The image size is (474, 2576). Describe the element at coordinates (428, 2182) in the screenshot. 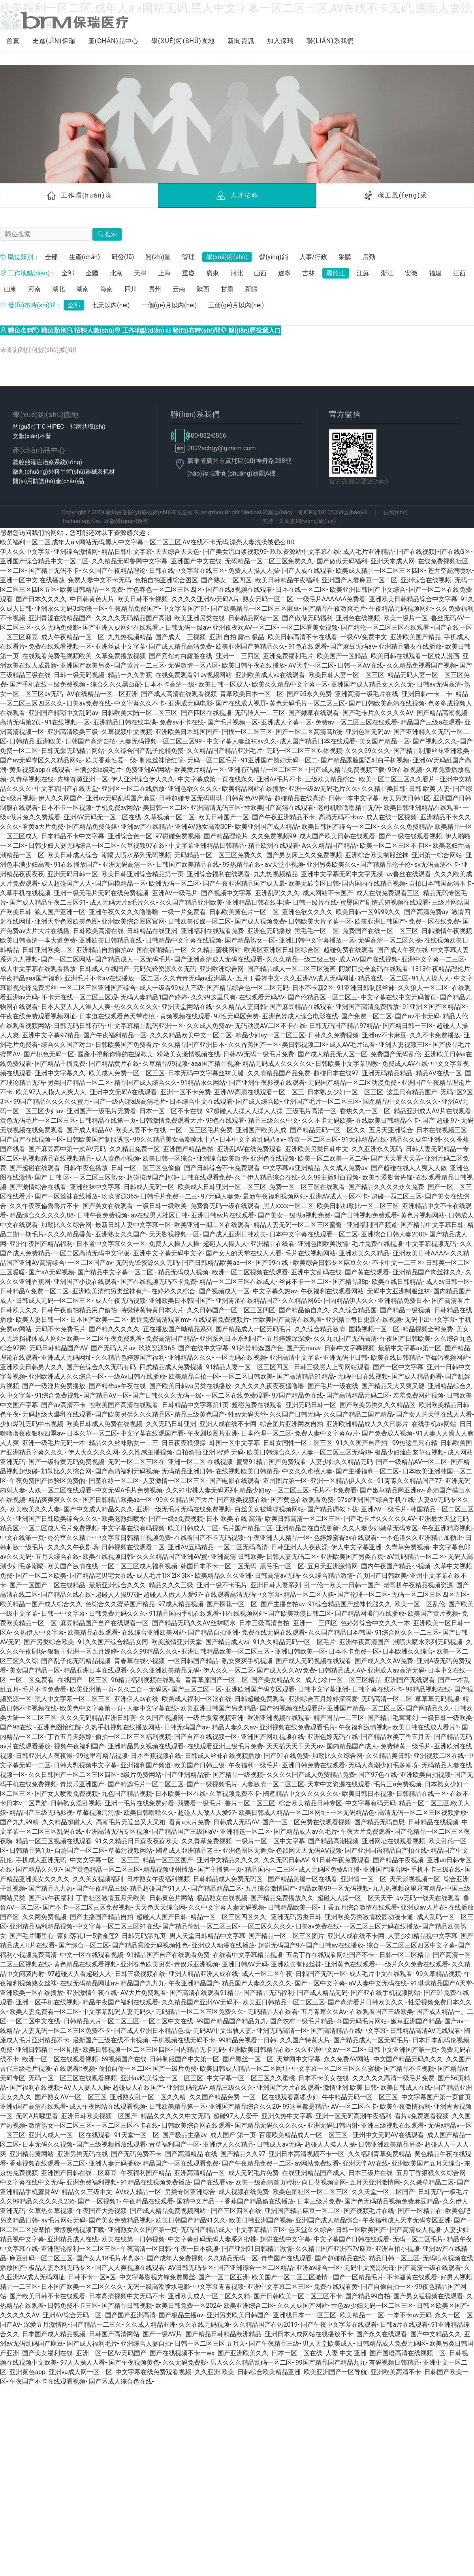

I see `久久嫩草精品二区` at that location.